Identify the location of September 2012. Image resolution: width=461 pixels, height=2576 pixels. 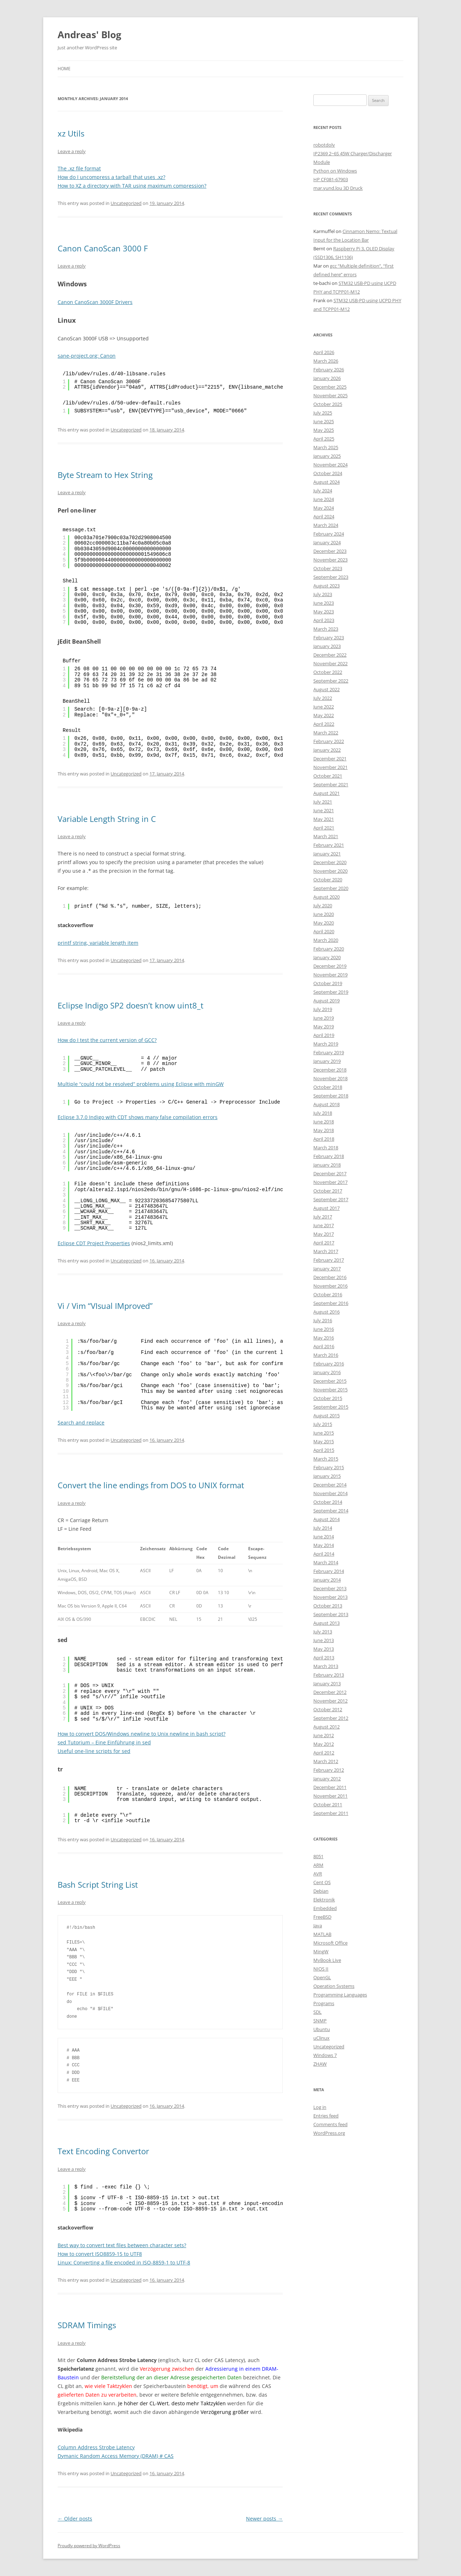
(330, 1718).